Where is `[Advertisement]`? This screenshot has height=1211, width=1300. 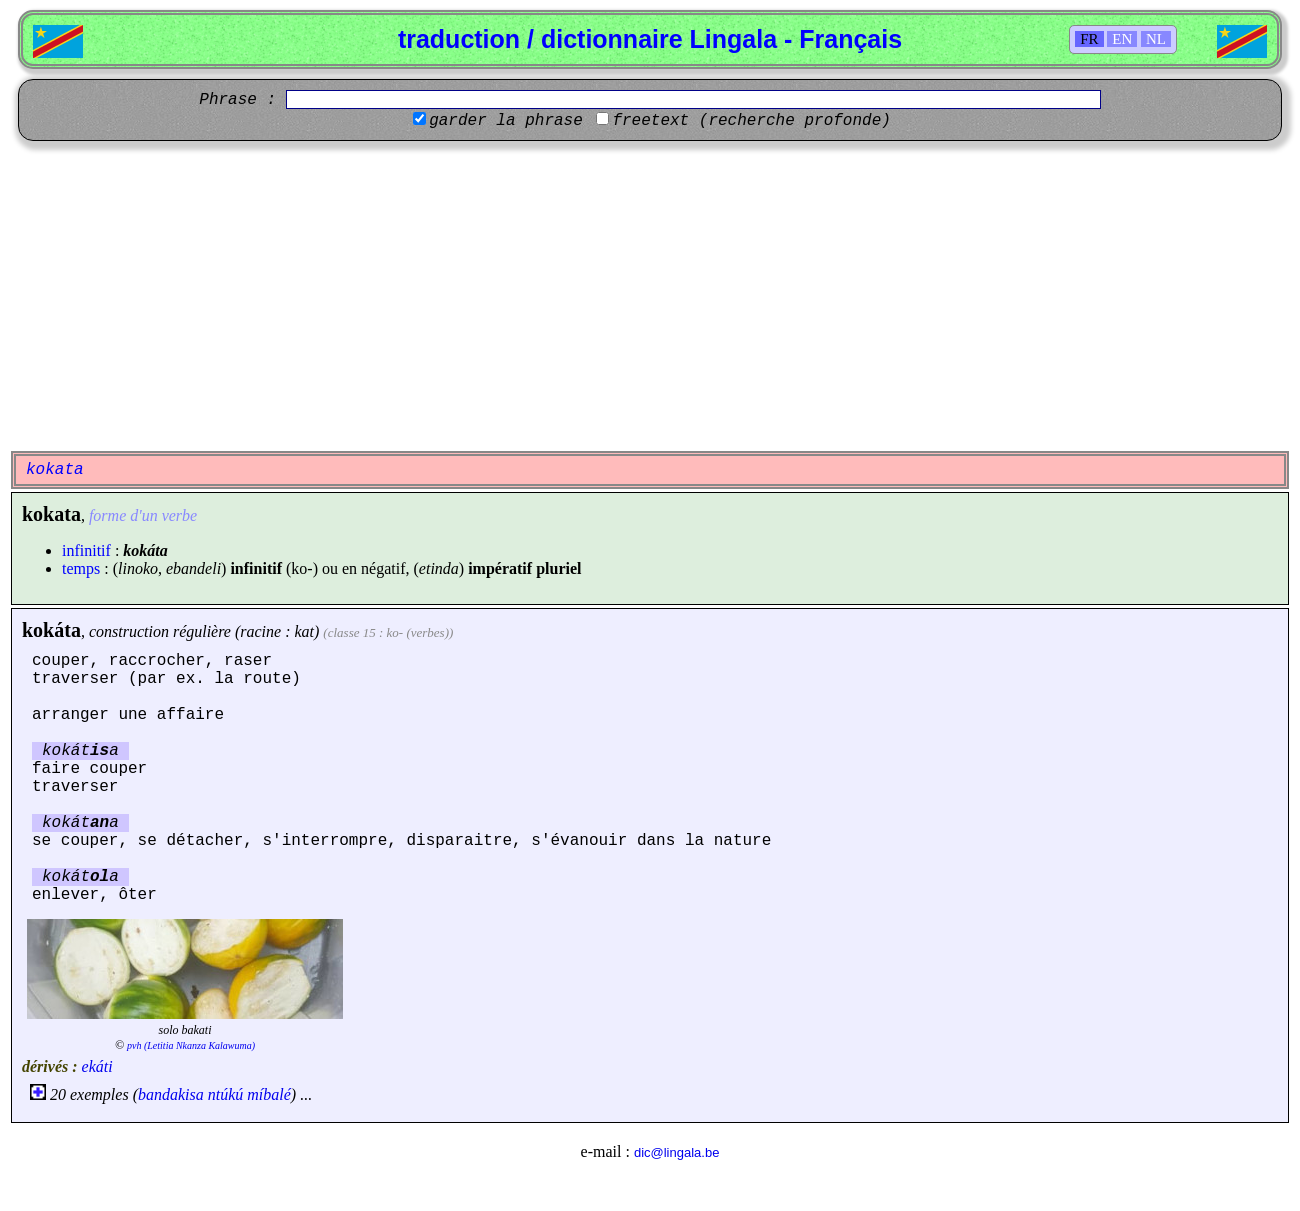
[Advertisement] is located at coordinates (650, 296).